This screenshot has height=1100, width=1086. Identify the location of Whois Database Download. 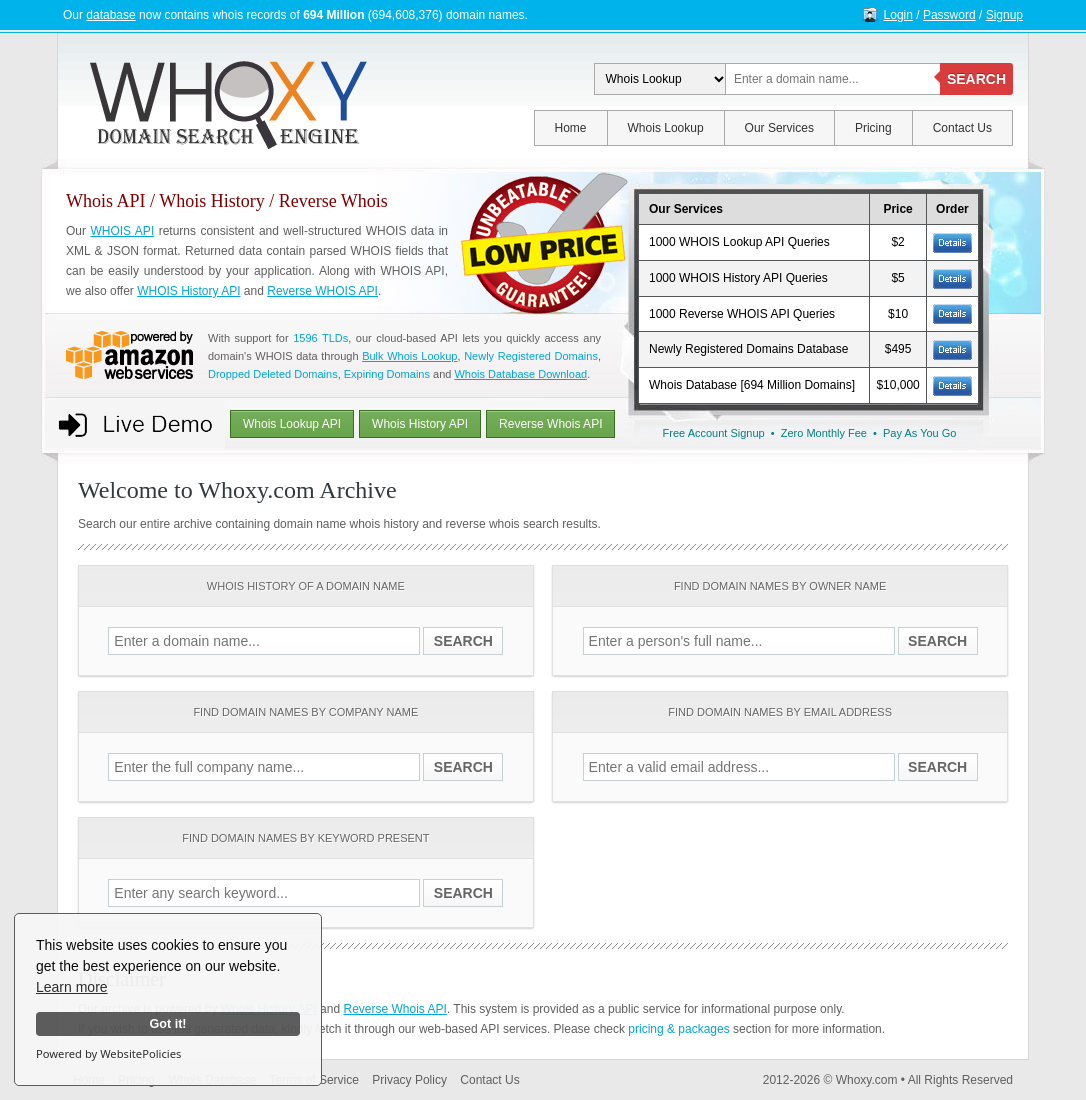
(520, 374).